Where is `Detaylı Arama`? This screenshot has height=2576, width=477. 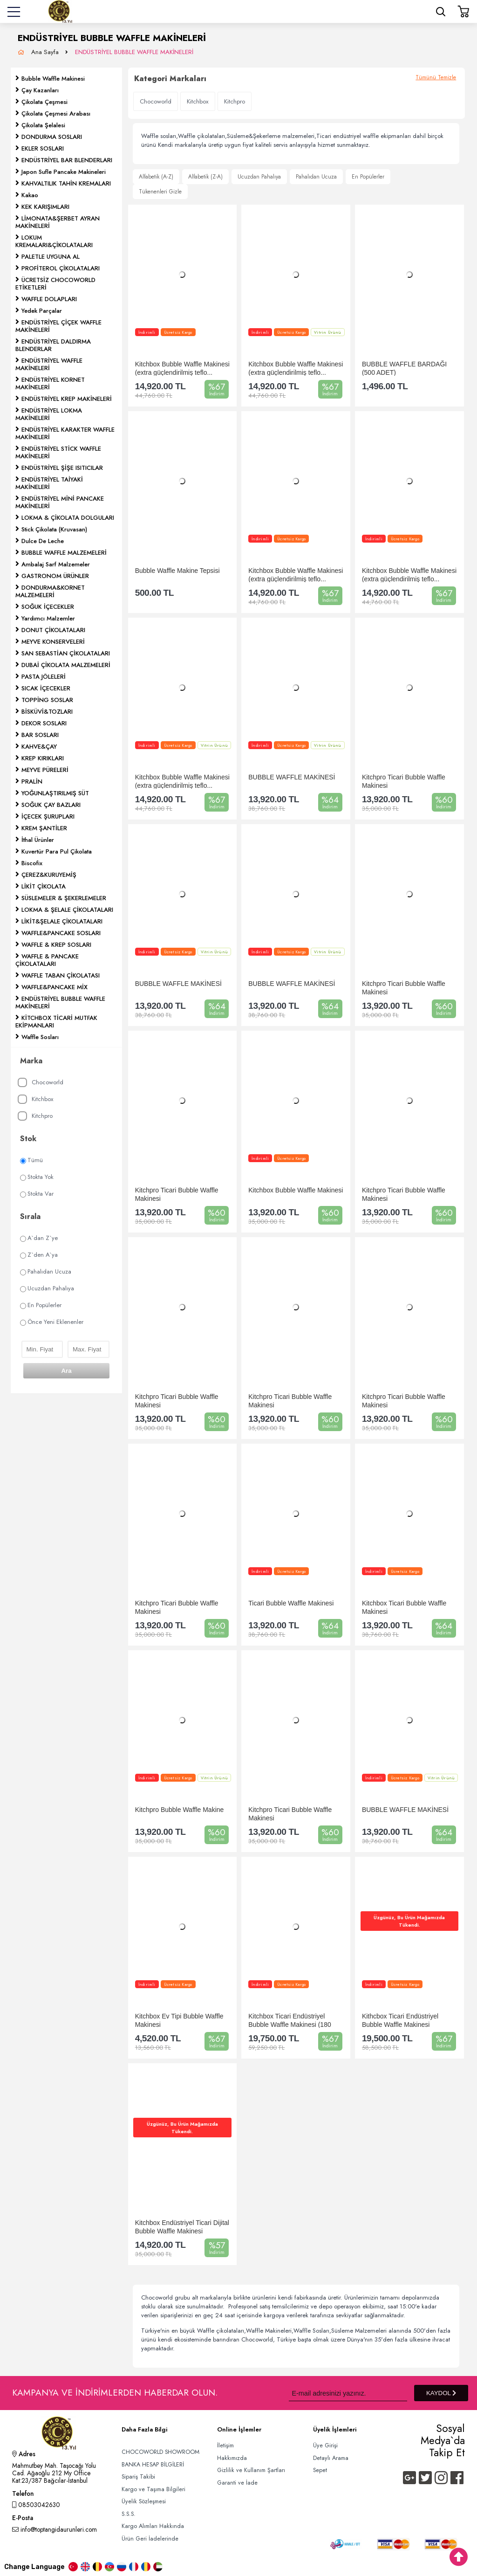
Detaylı Arama is located at coordinates (330, 2458).